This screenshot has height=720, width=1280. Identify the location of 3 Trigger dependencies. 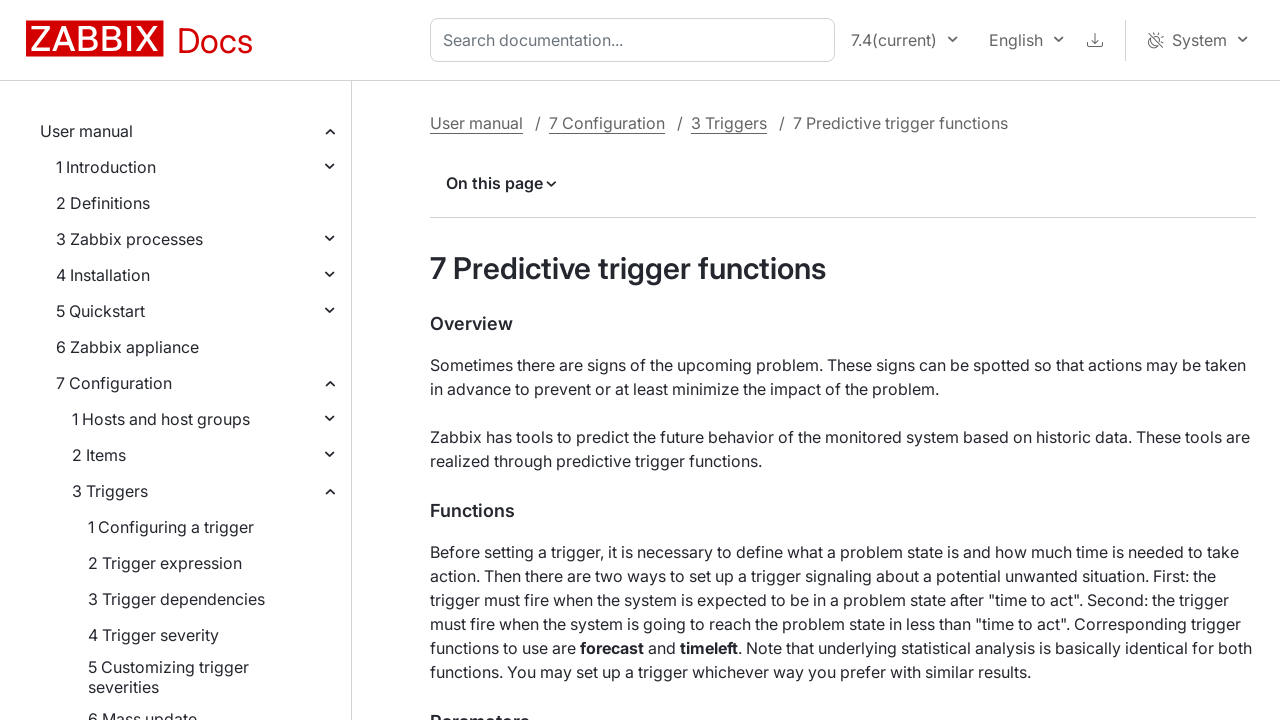
(176, 599).